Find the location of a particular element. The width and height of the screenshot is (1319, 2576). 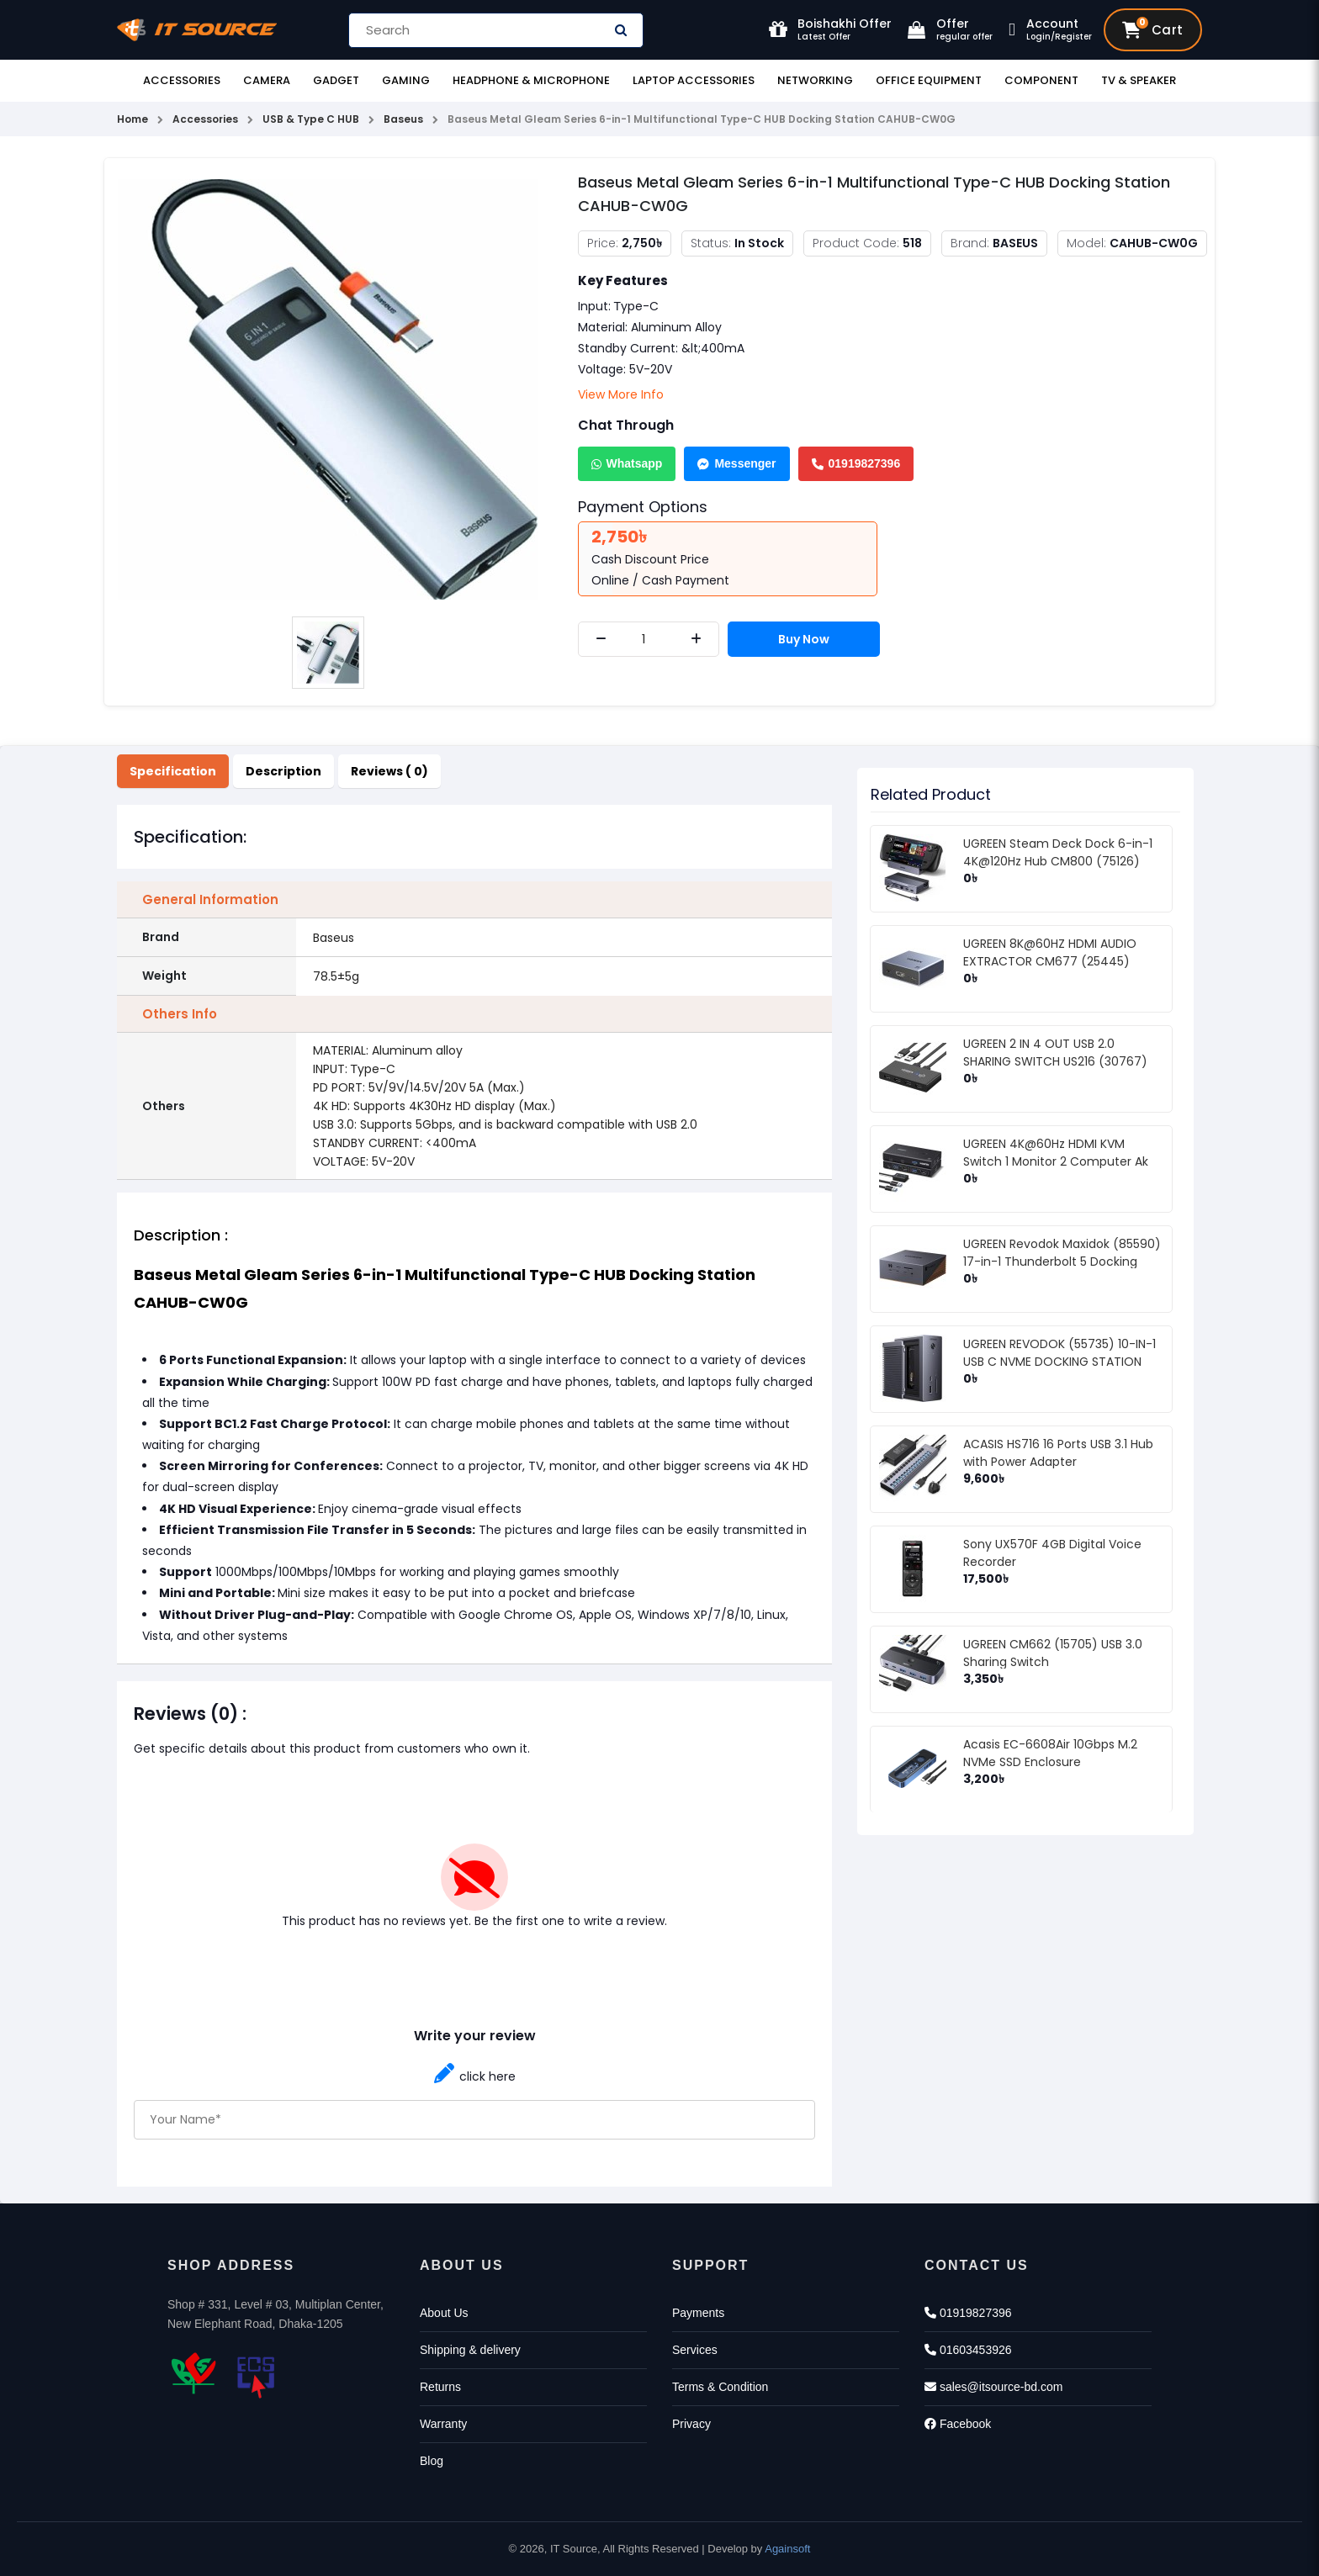

Headphone & Microphone is located at coordinates (531, 80).